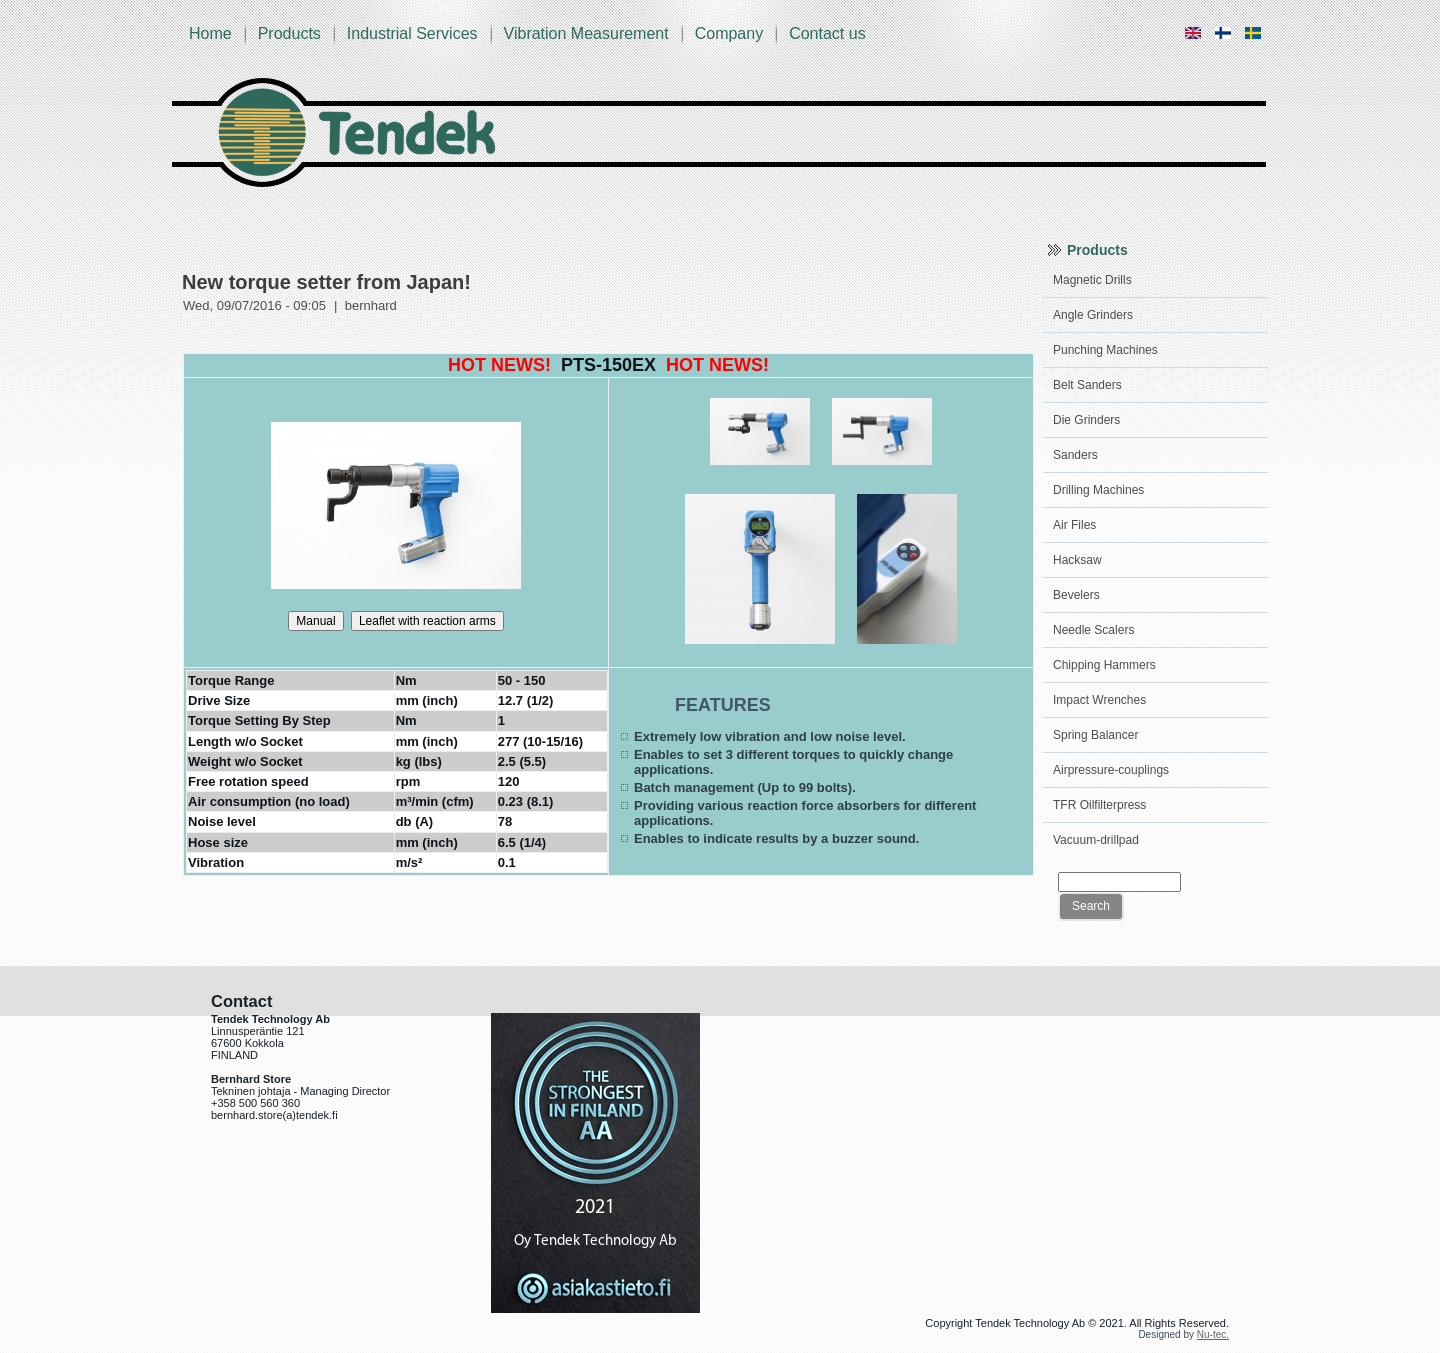 The width and height of the screenshot is (1440, 1353). What do you see at coordinates (1086, 420) in the screenshot?
I see `Die Grinders` at bounding box center [1086, 420].